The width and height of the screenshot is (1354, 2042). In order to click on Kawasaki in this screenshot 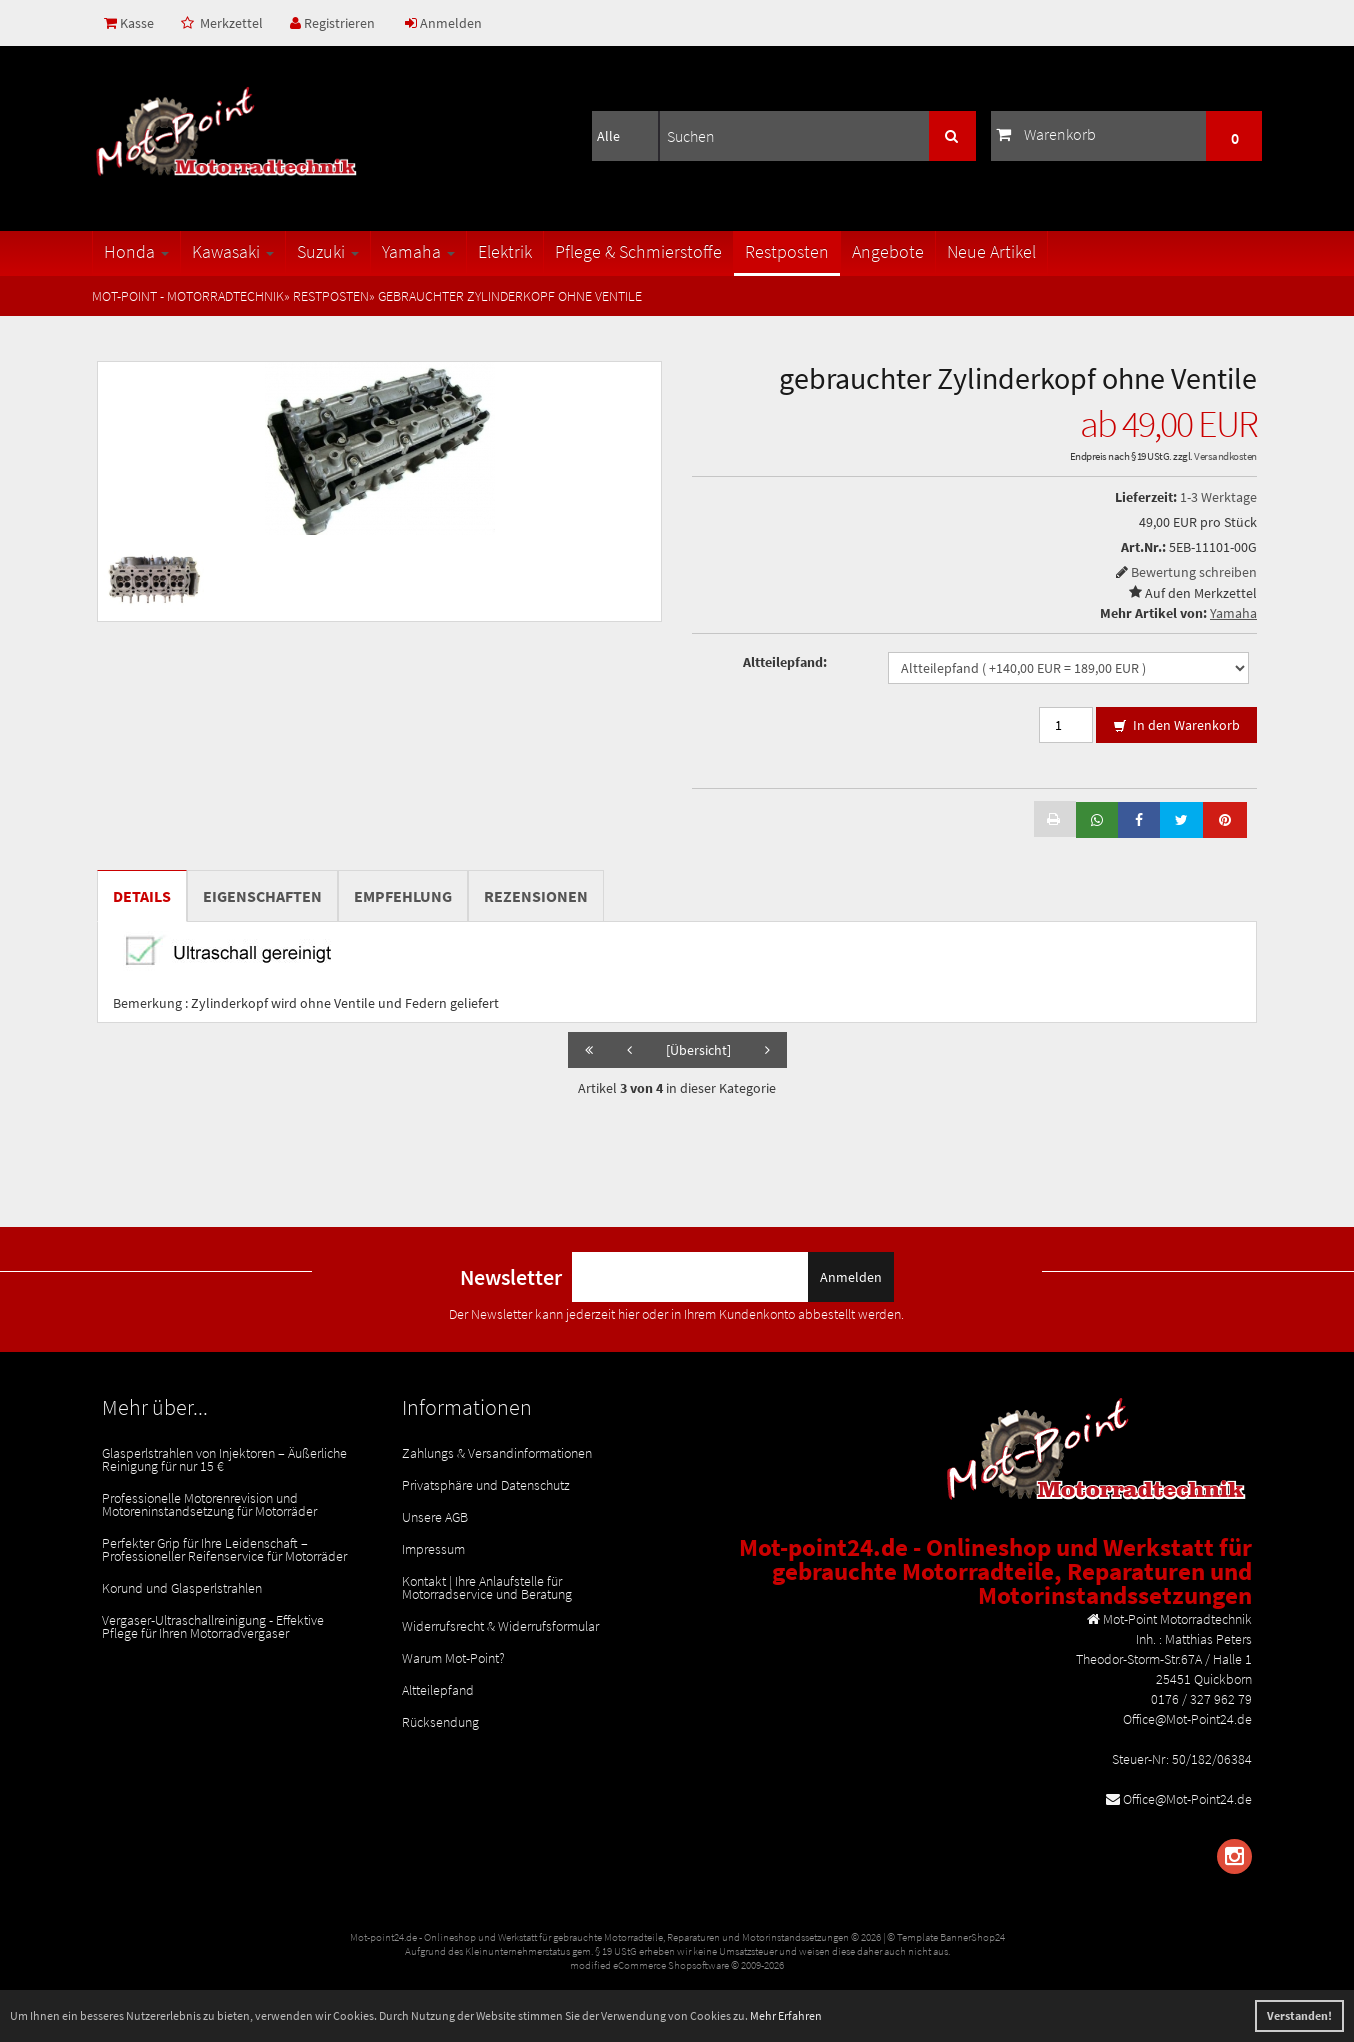, I will do `click(233, 251)`.